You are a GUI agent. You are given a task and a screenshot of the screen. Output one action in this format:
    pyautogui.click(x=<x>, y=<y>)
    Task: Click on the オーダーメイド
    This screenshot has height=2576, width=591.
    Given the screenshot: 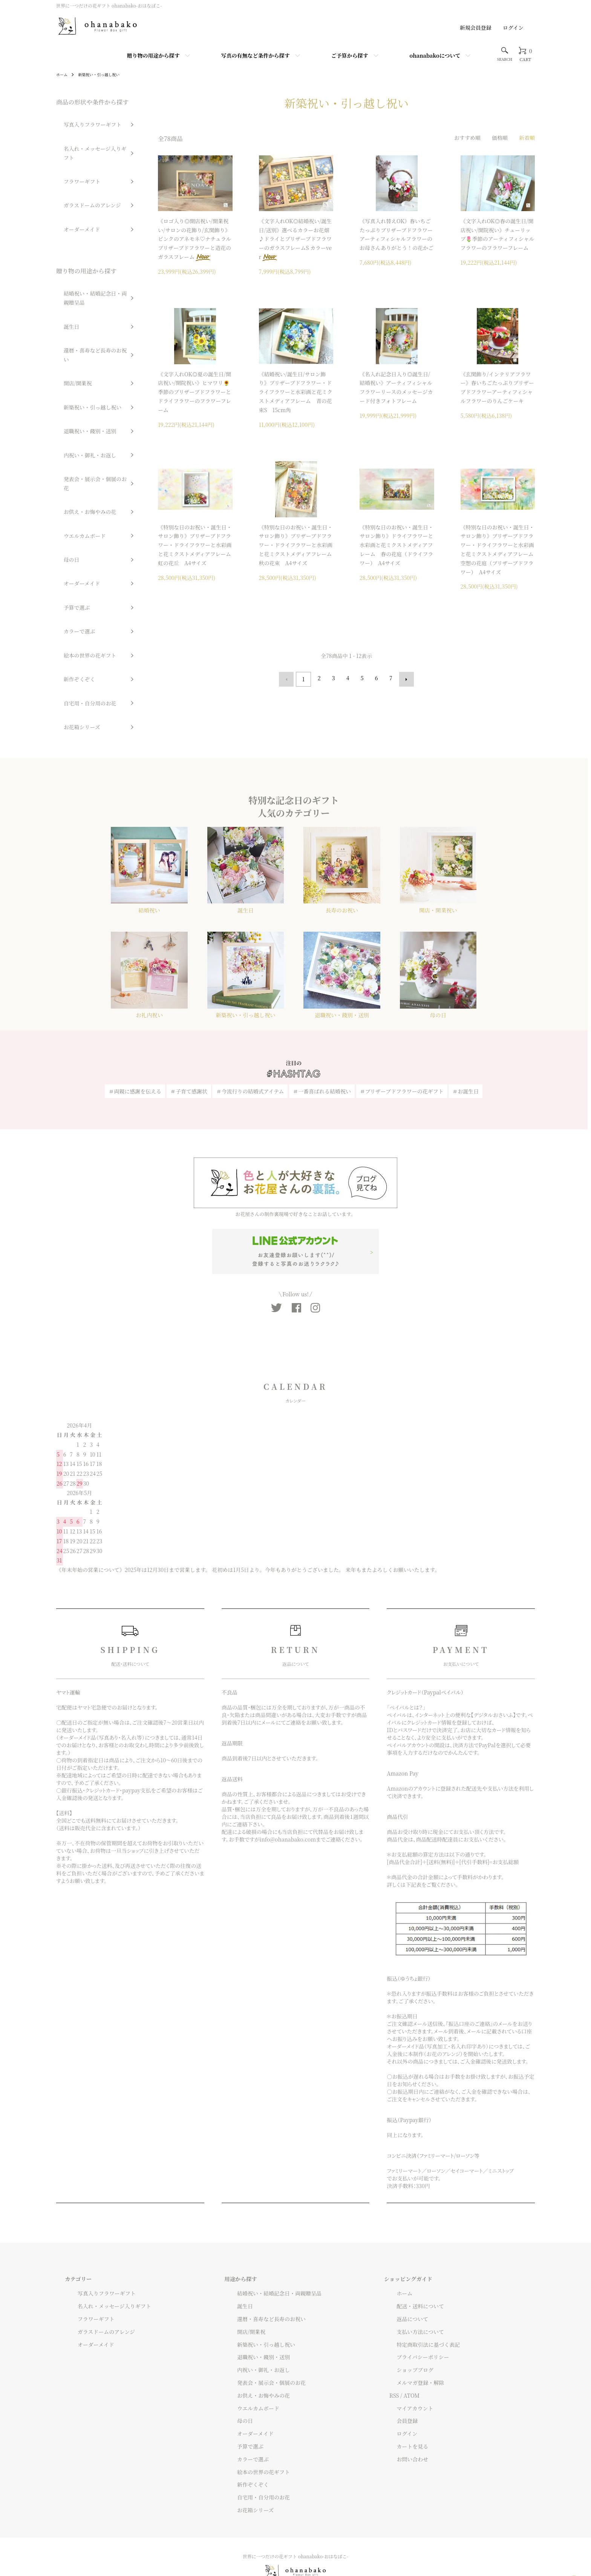 What is the action you would take?
    pyautogui.click(x=73, y=183)
    